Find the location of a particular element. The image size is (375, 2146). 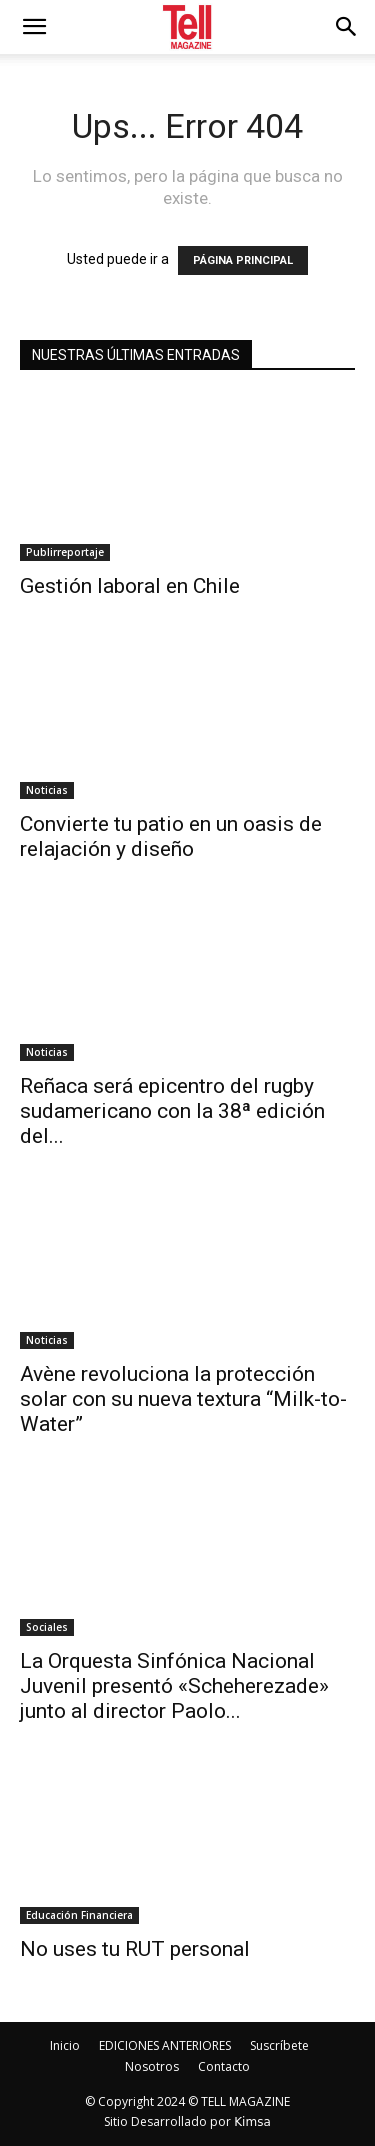

Reñaca será epicentro del rugby sudamericano con la 38ª edición del... is located at coordinates (172, 1111).